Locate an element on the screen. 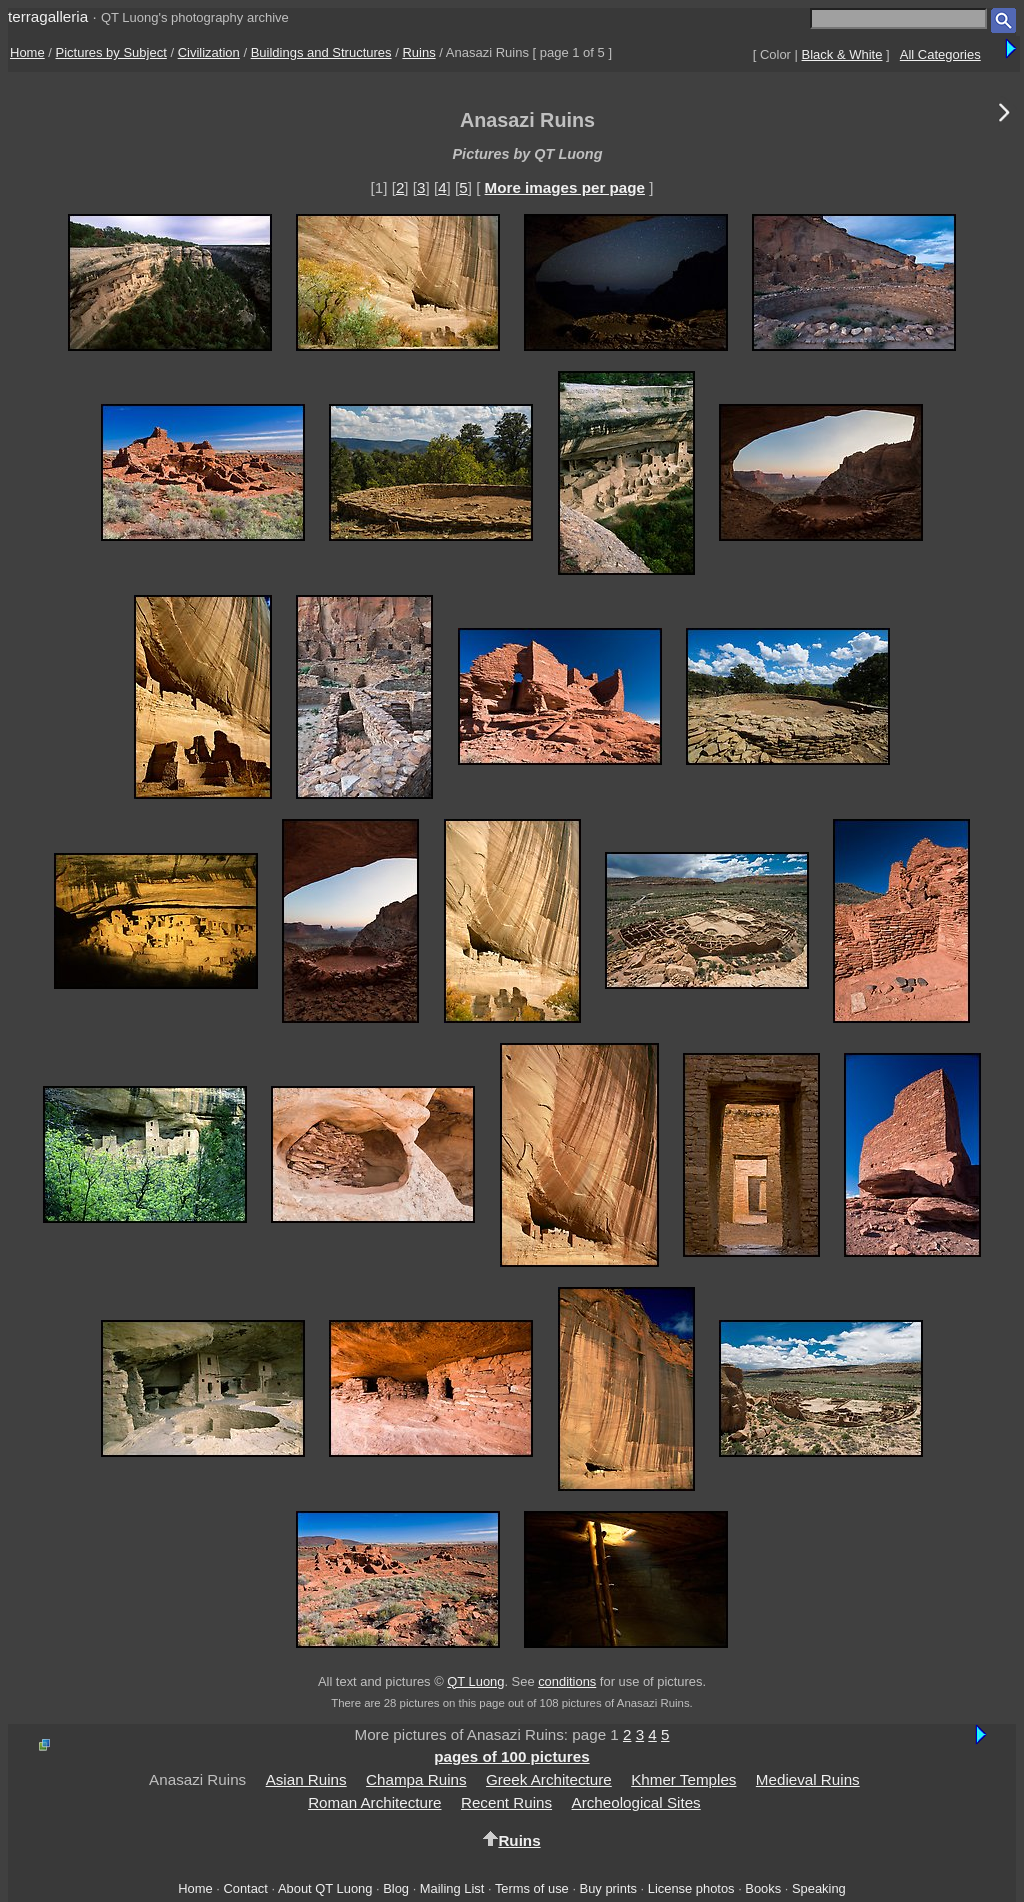 This screenshot has height=1902, width=1024. terragalleria is located at coordinates (48, 16).